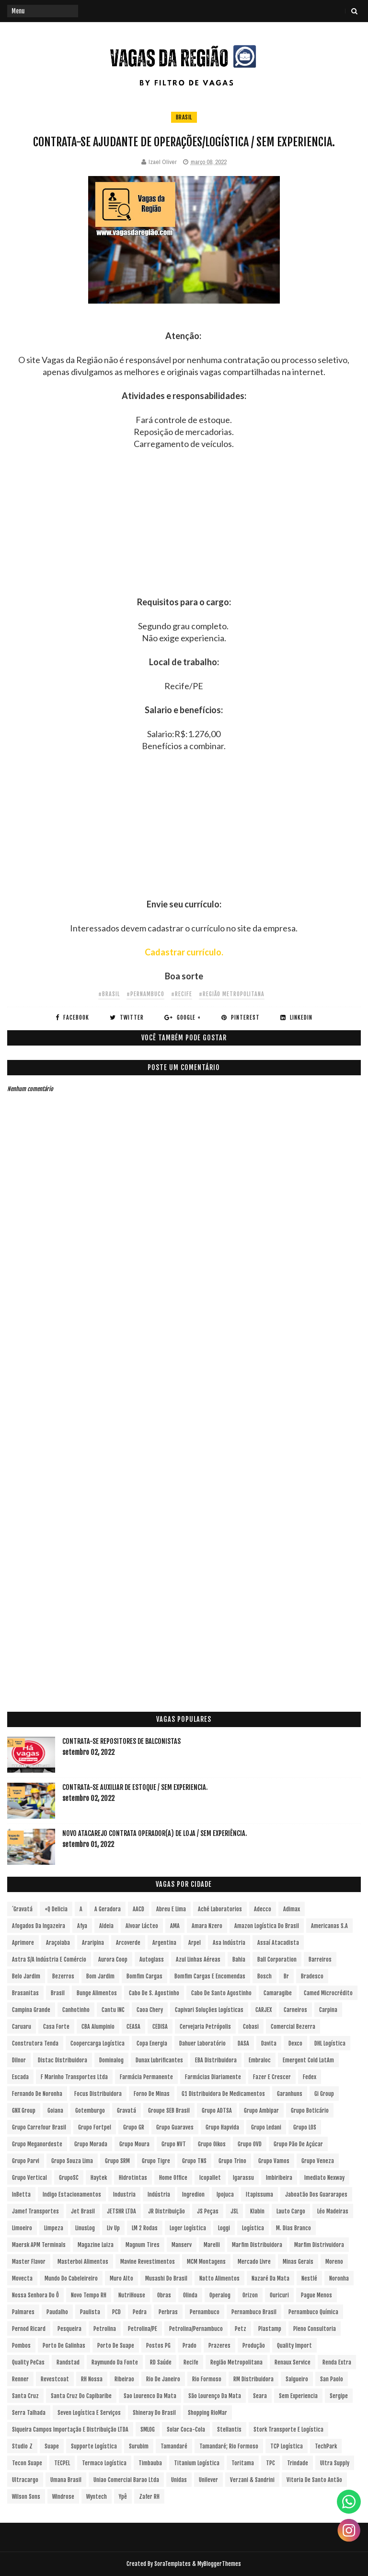 This screenshot has height=2576, width=368. I want to click on Marfim Distribuidora, so click(257, 2244).